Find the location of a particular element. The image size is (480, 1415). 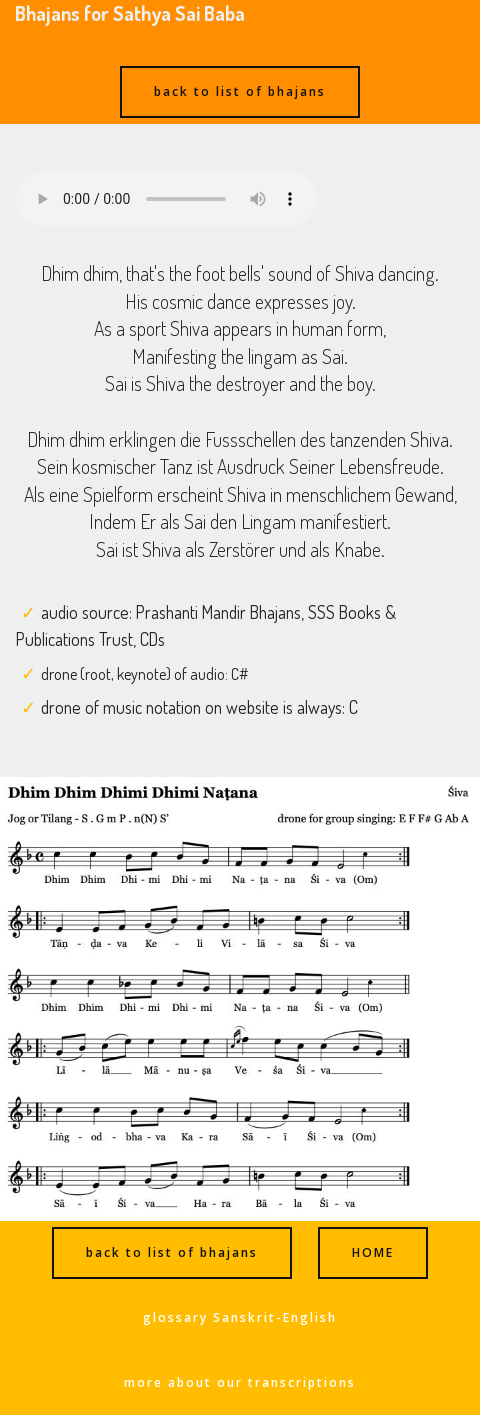

Ihr Browser kann dieses Audio nicht abspielen - your browser can not play this audio is located at coordinates (166, 199).